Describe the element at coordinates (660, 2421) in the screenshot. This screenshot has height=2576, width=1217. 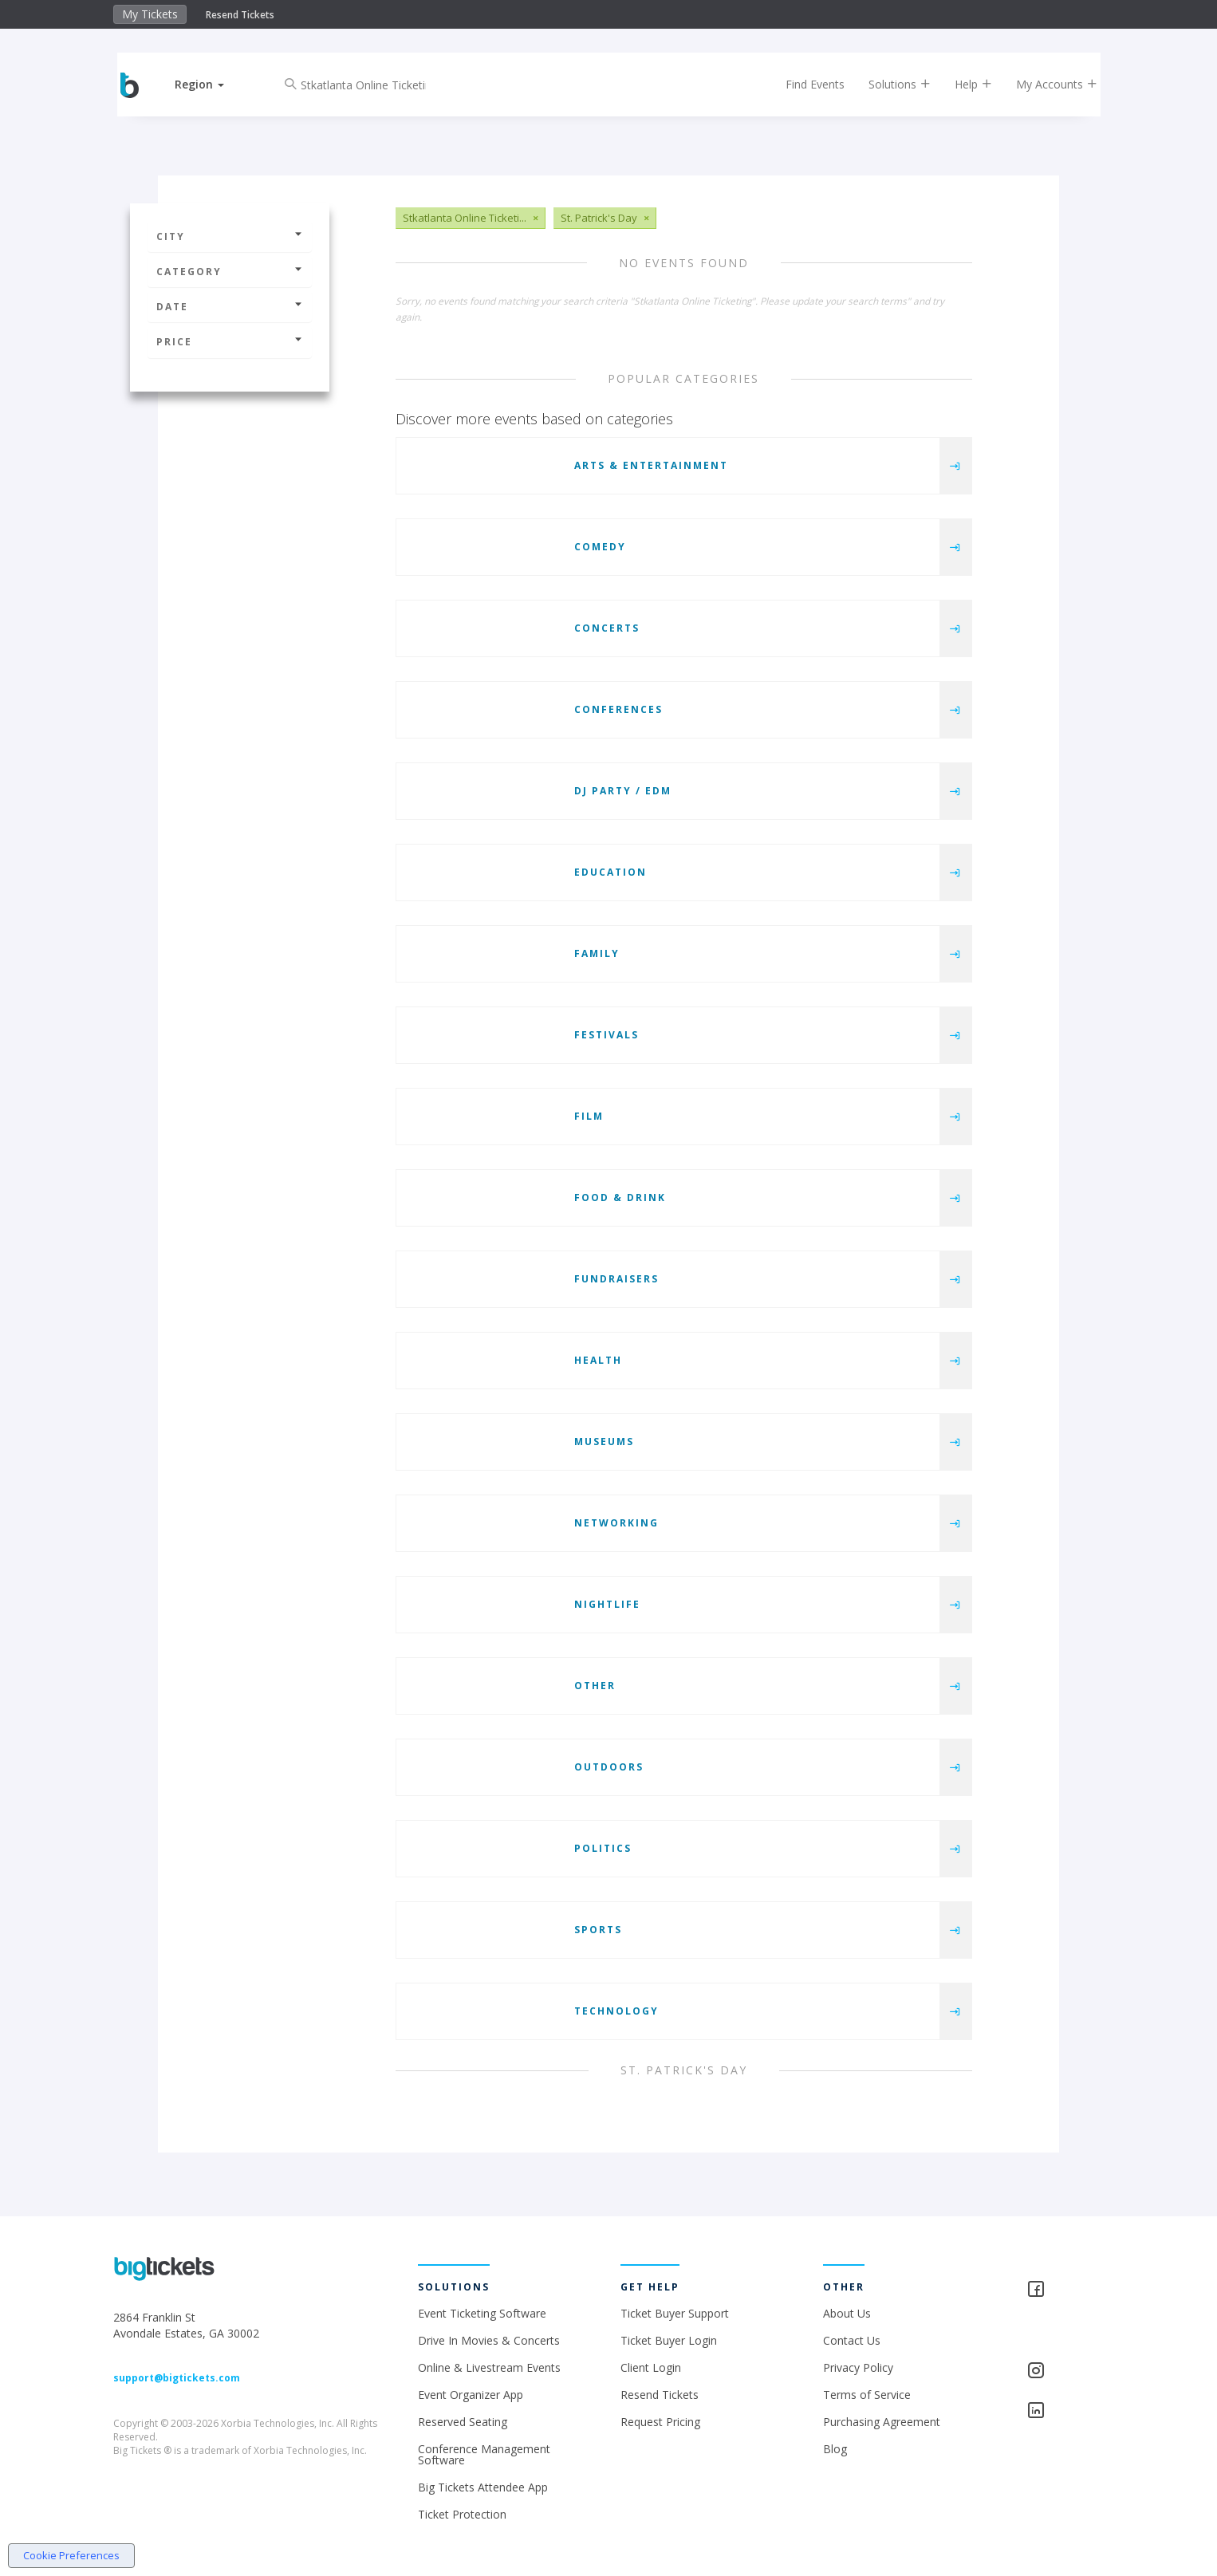
I see `Request Pricing` at that location.